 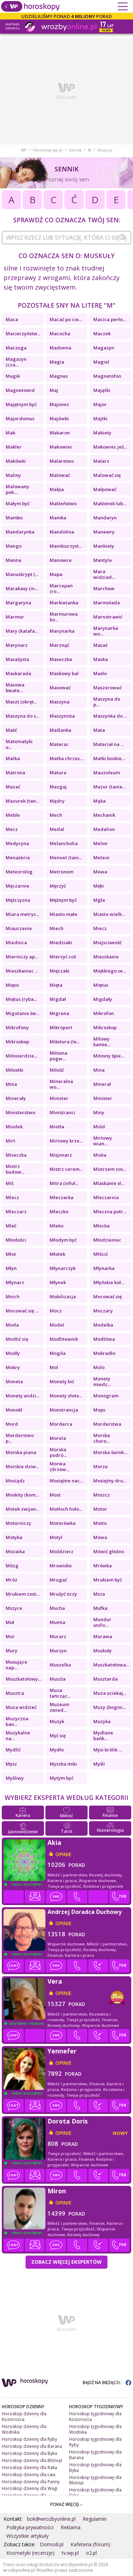 What do you see at coordinates (110, 716) in the screenshot?
I see `Maszynka do ...` at bounding box center [110, 716].